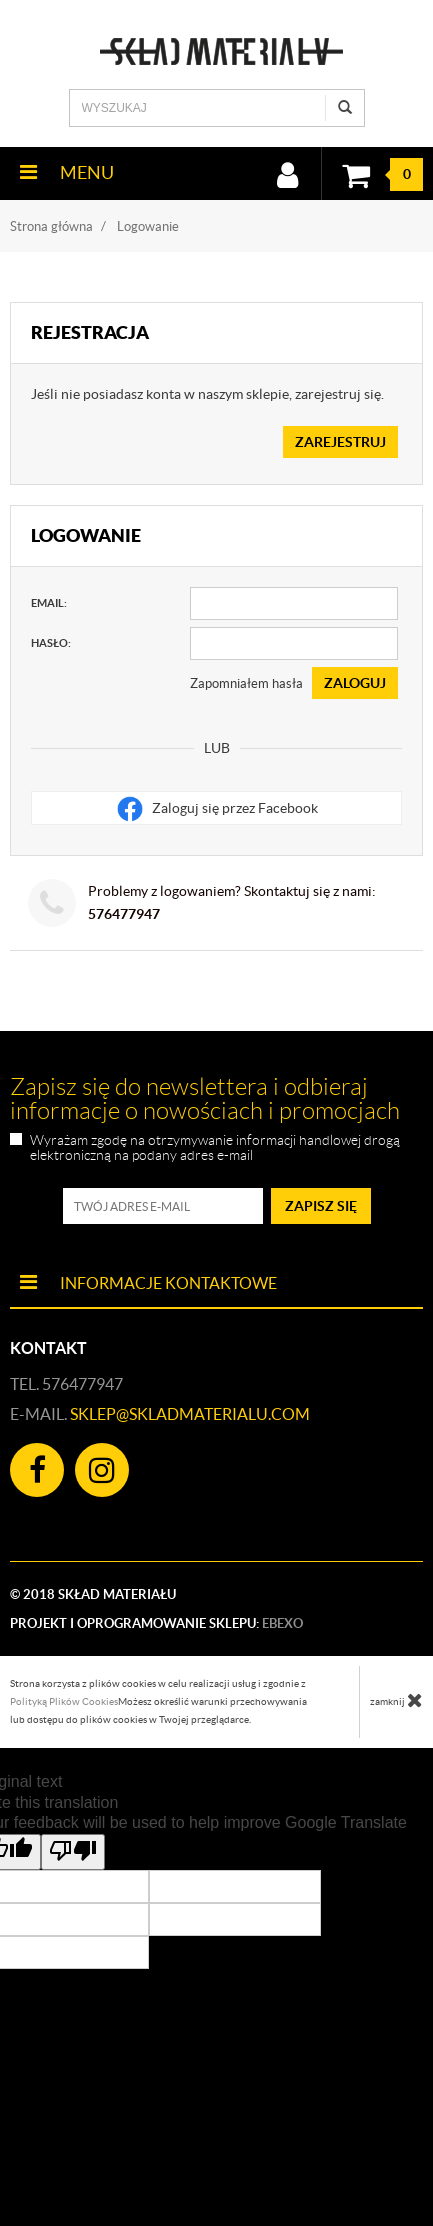 Image resolution: width=433 pixels, height=2226 pixels. What do you see at coordinates (49, 603) in the screenshot?
I see `Email:` at bounding box center [49, 603].